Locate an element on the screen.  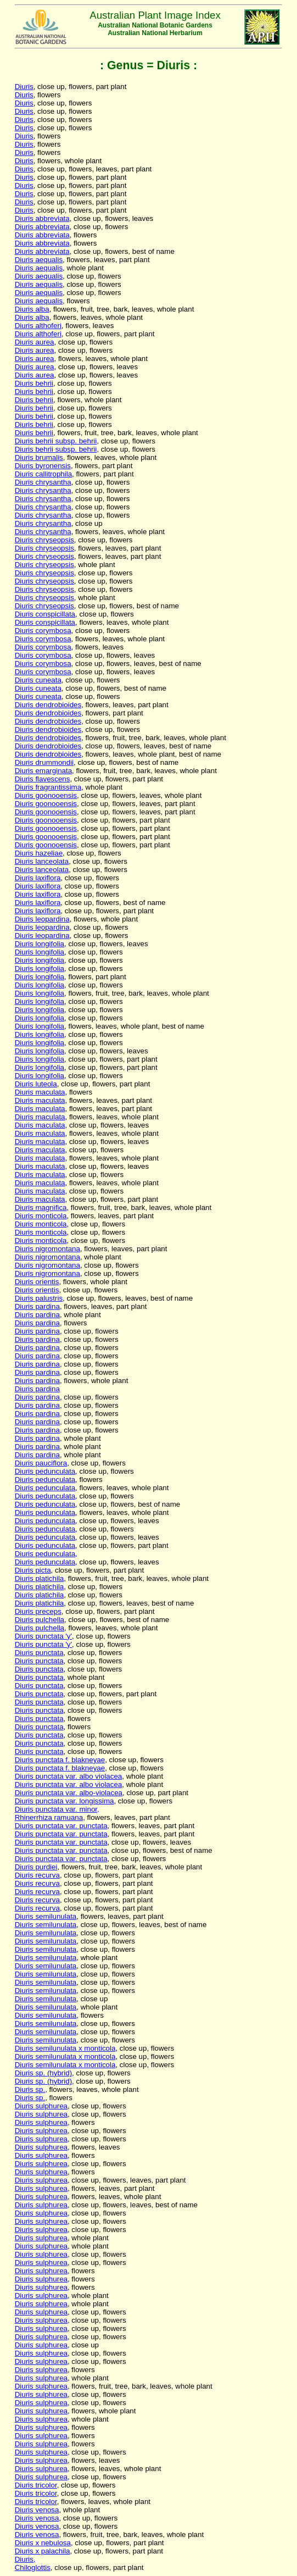
Diuris althoferi is located at coordinates (38, 325).